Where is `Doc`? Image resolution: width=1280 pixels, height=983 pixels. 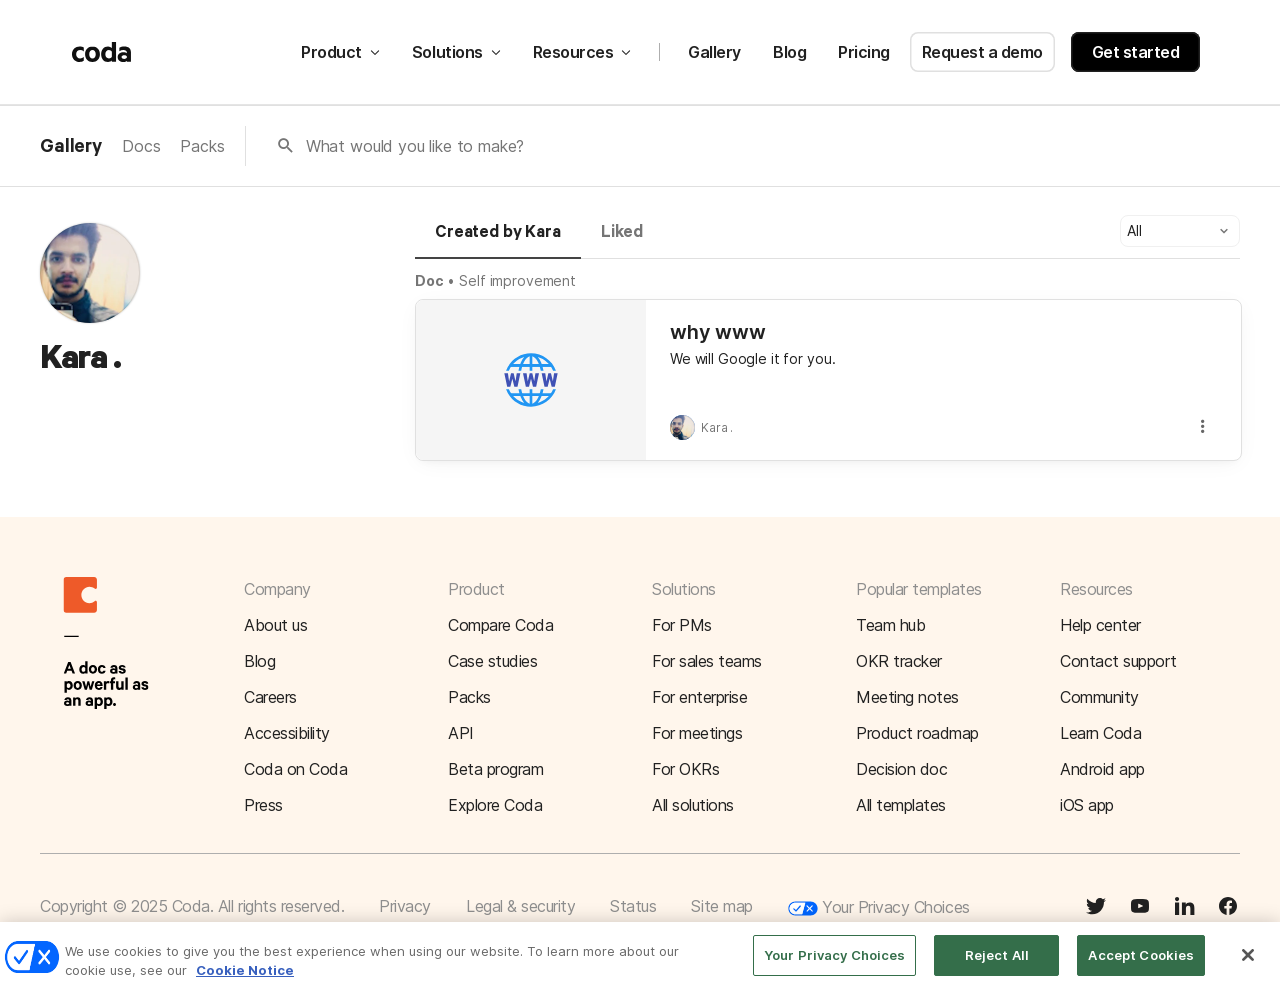 Doc is located at coordinates (429, 280).